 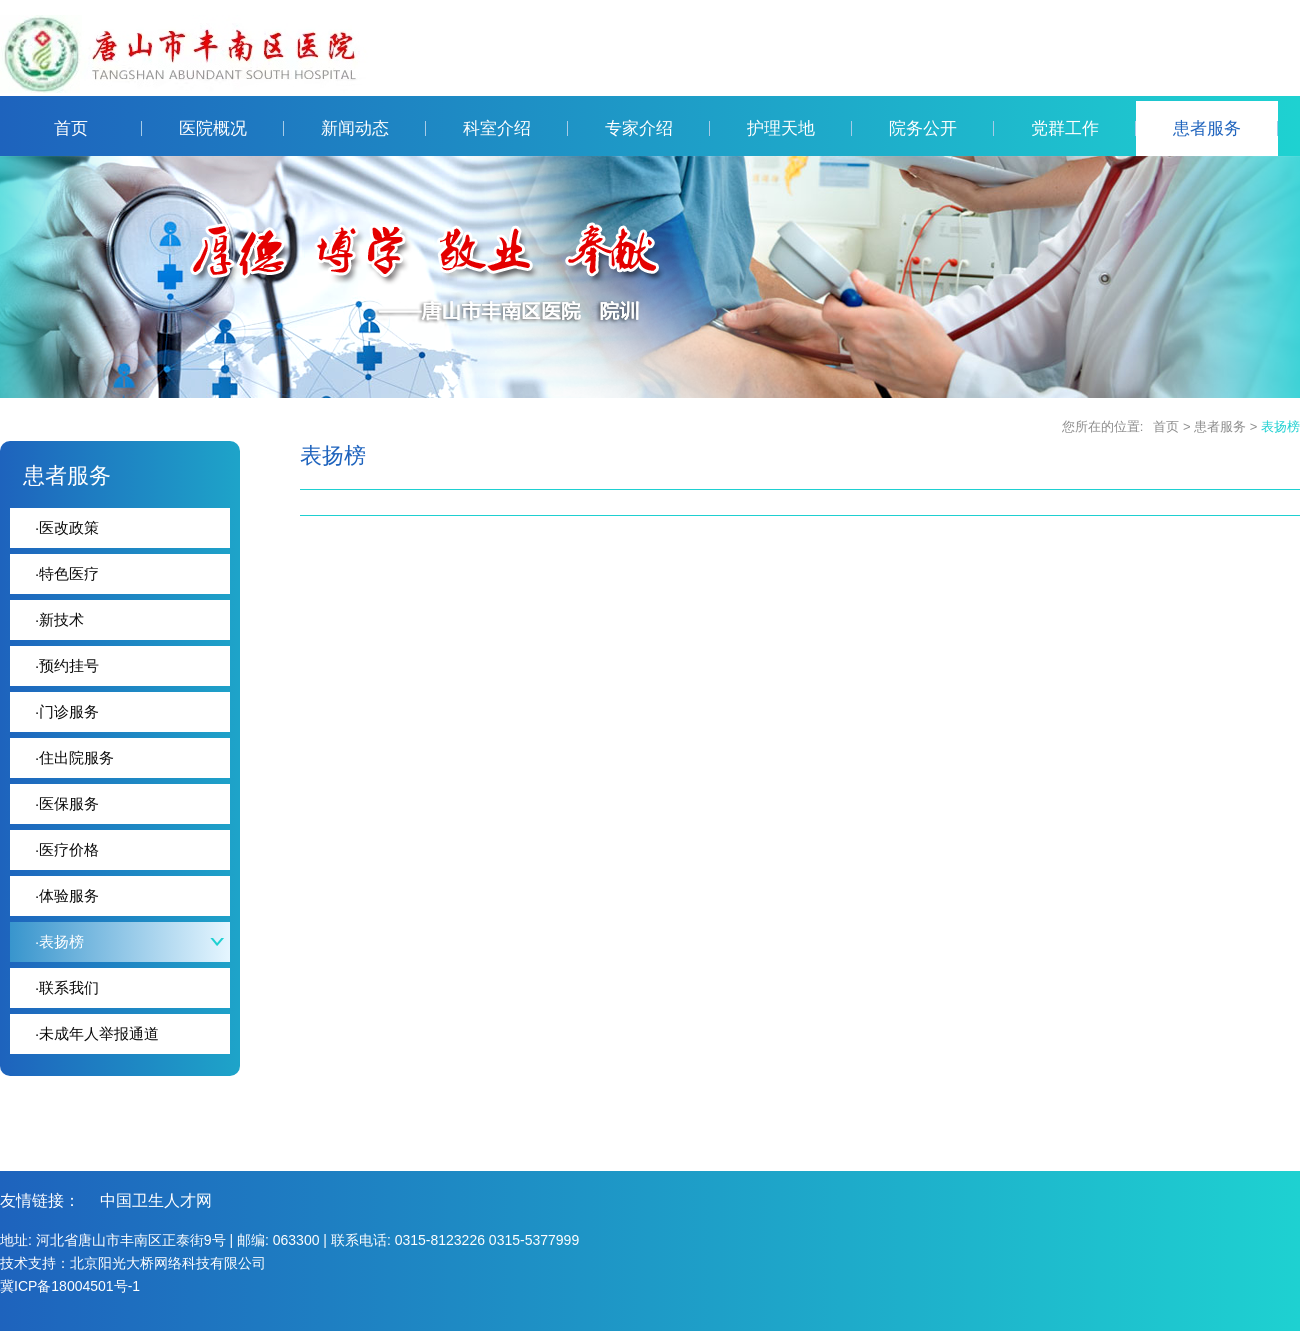 I want to click on 专家介绍, so click(x=657, y=128).